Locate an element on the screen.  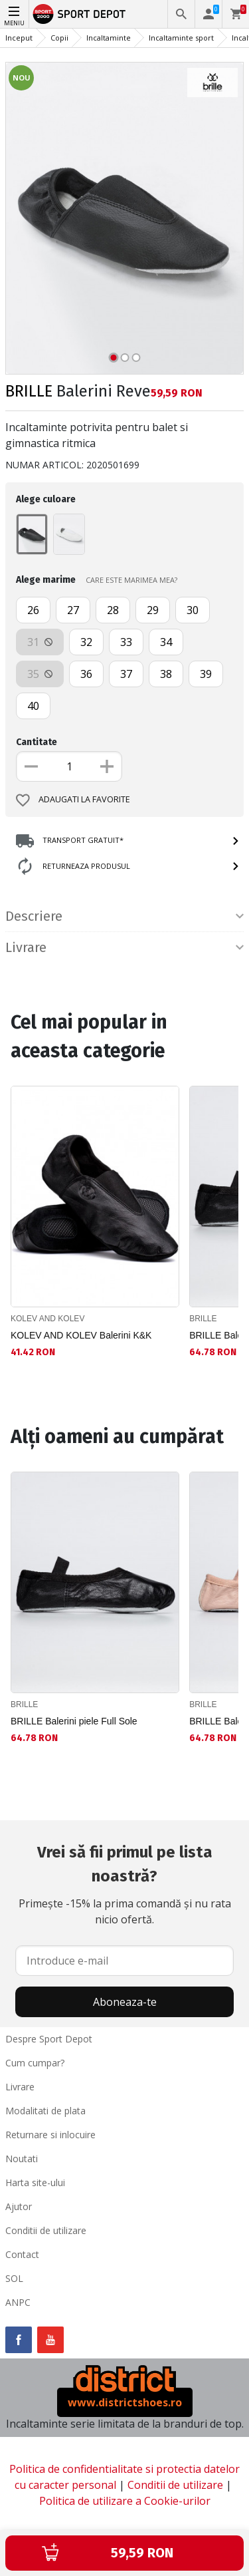
Primește -15% la prima comandă și nu rata nicio ofertă. is located at coordinates (124, 1883).